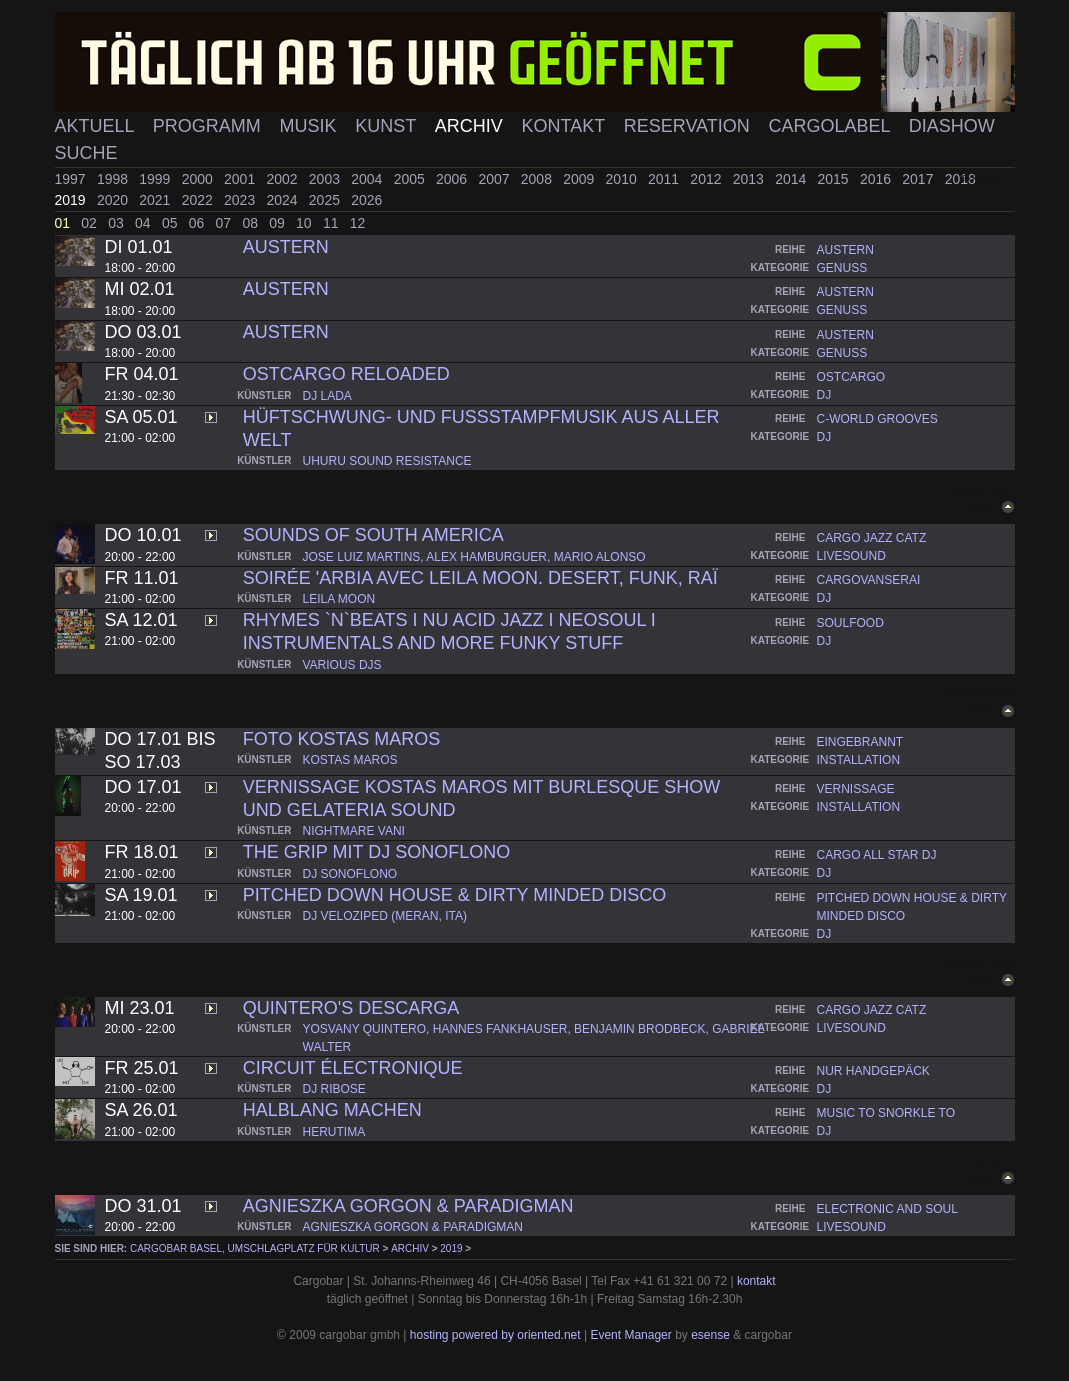 This screenshot has width=1069, height=1381. I want to click on Halblang machen, so click(332, 1110).